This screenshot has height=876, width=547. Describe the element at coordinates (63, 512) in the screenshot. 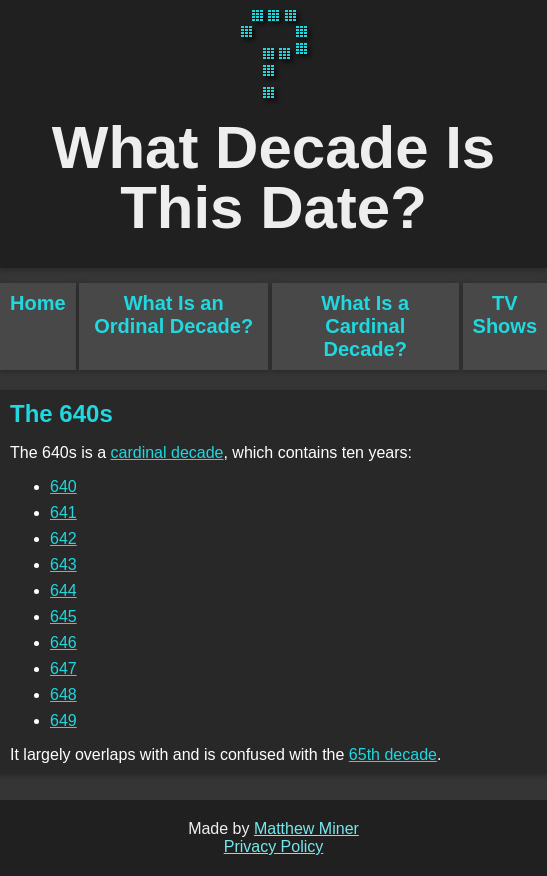

I see `641` at that location.